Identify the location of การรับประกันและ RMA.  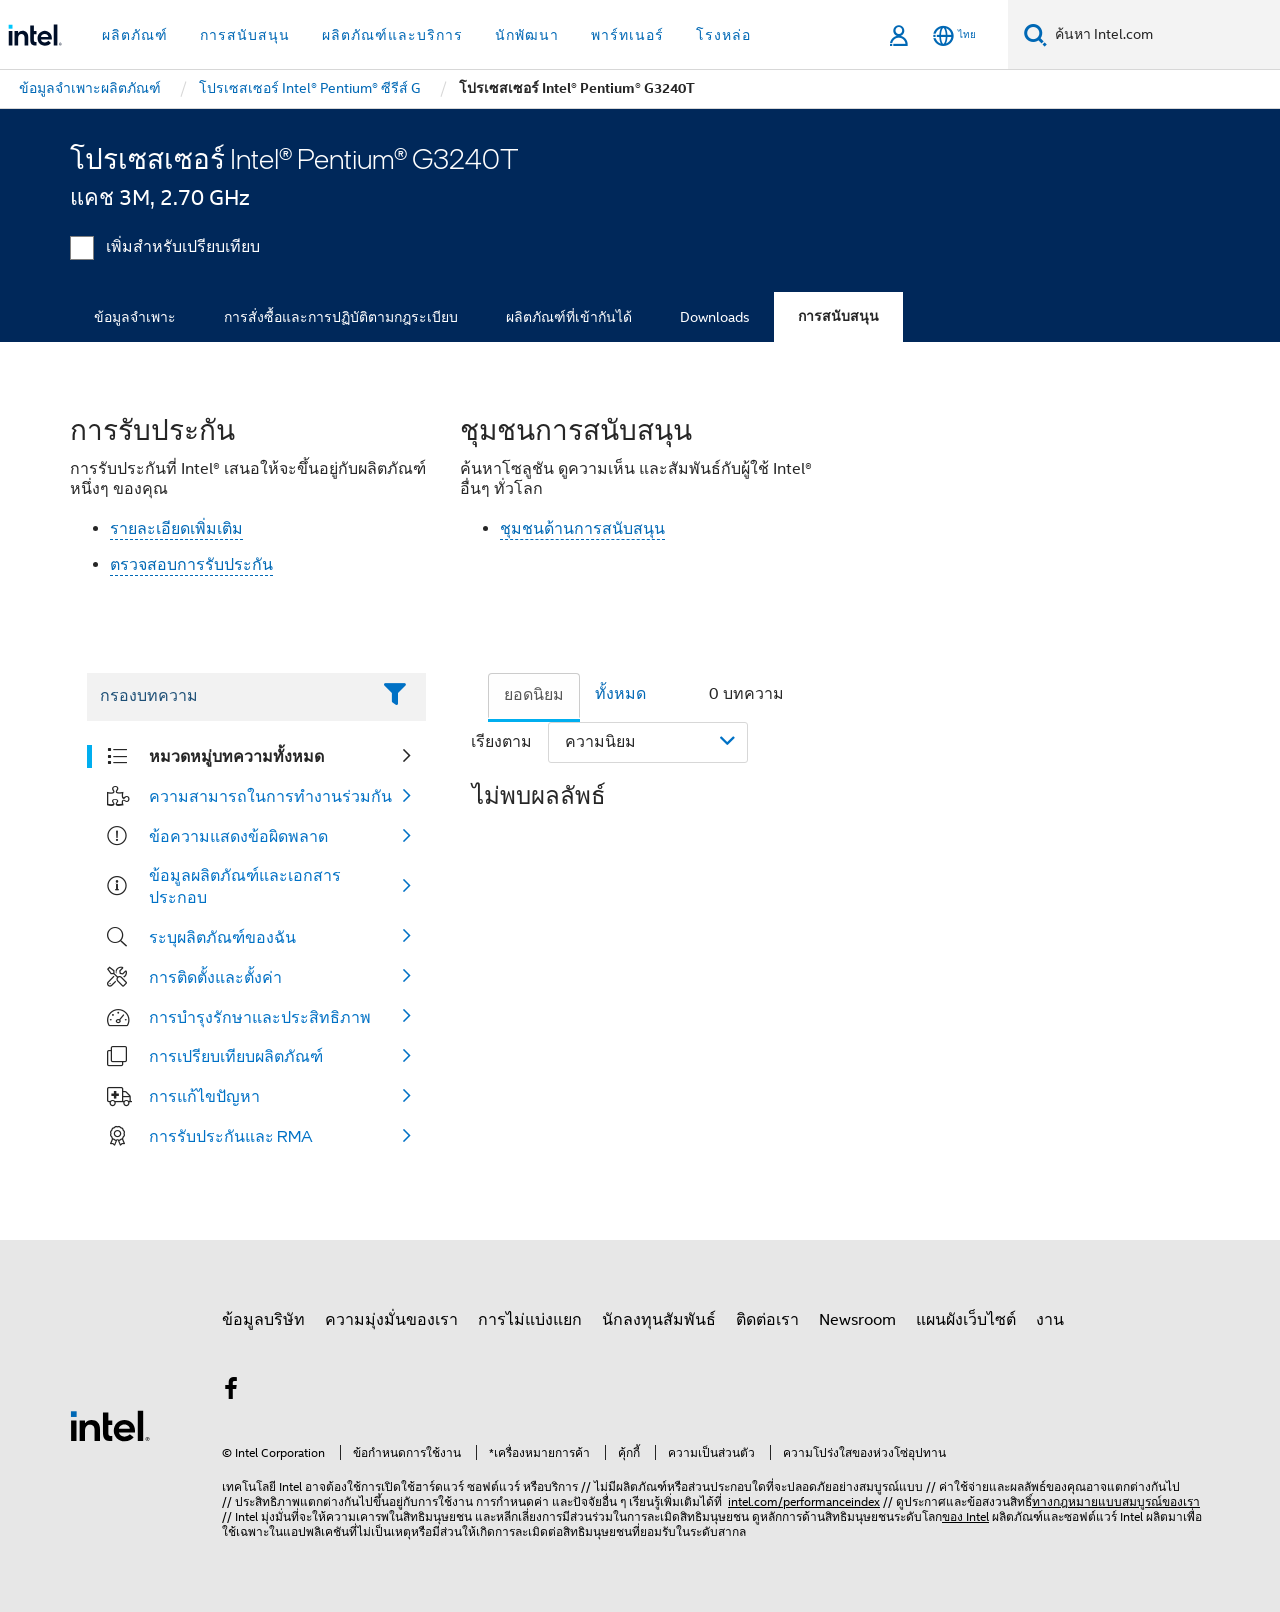
(231, 1136).